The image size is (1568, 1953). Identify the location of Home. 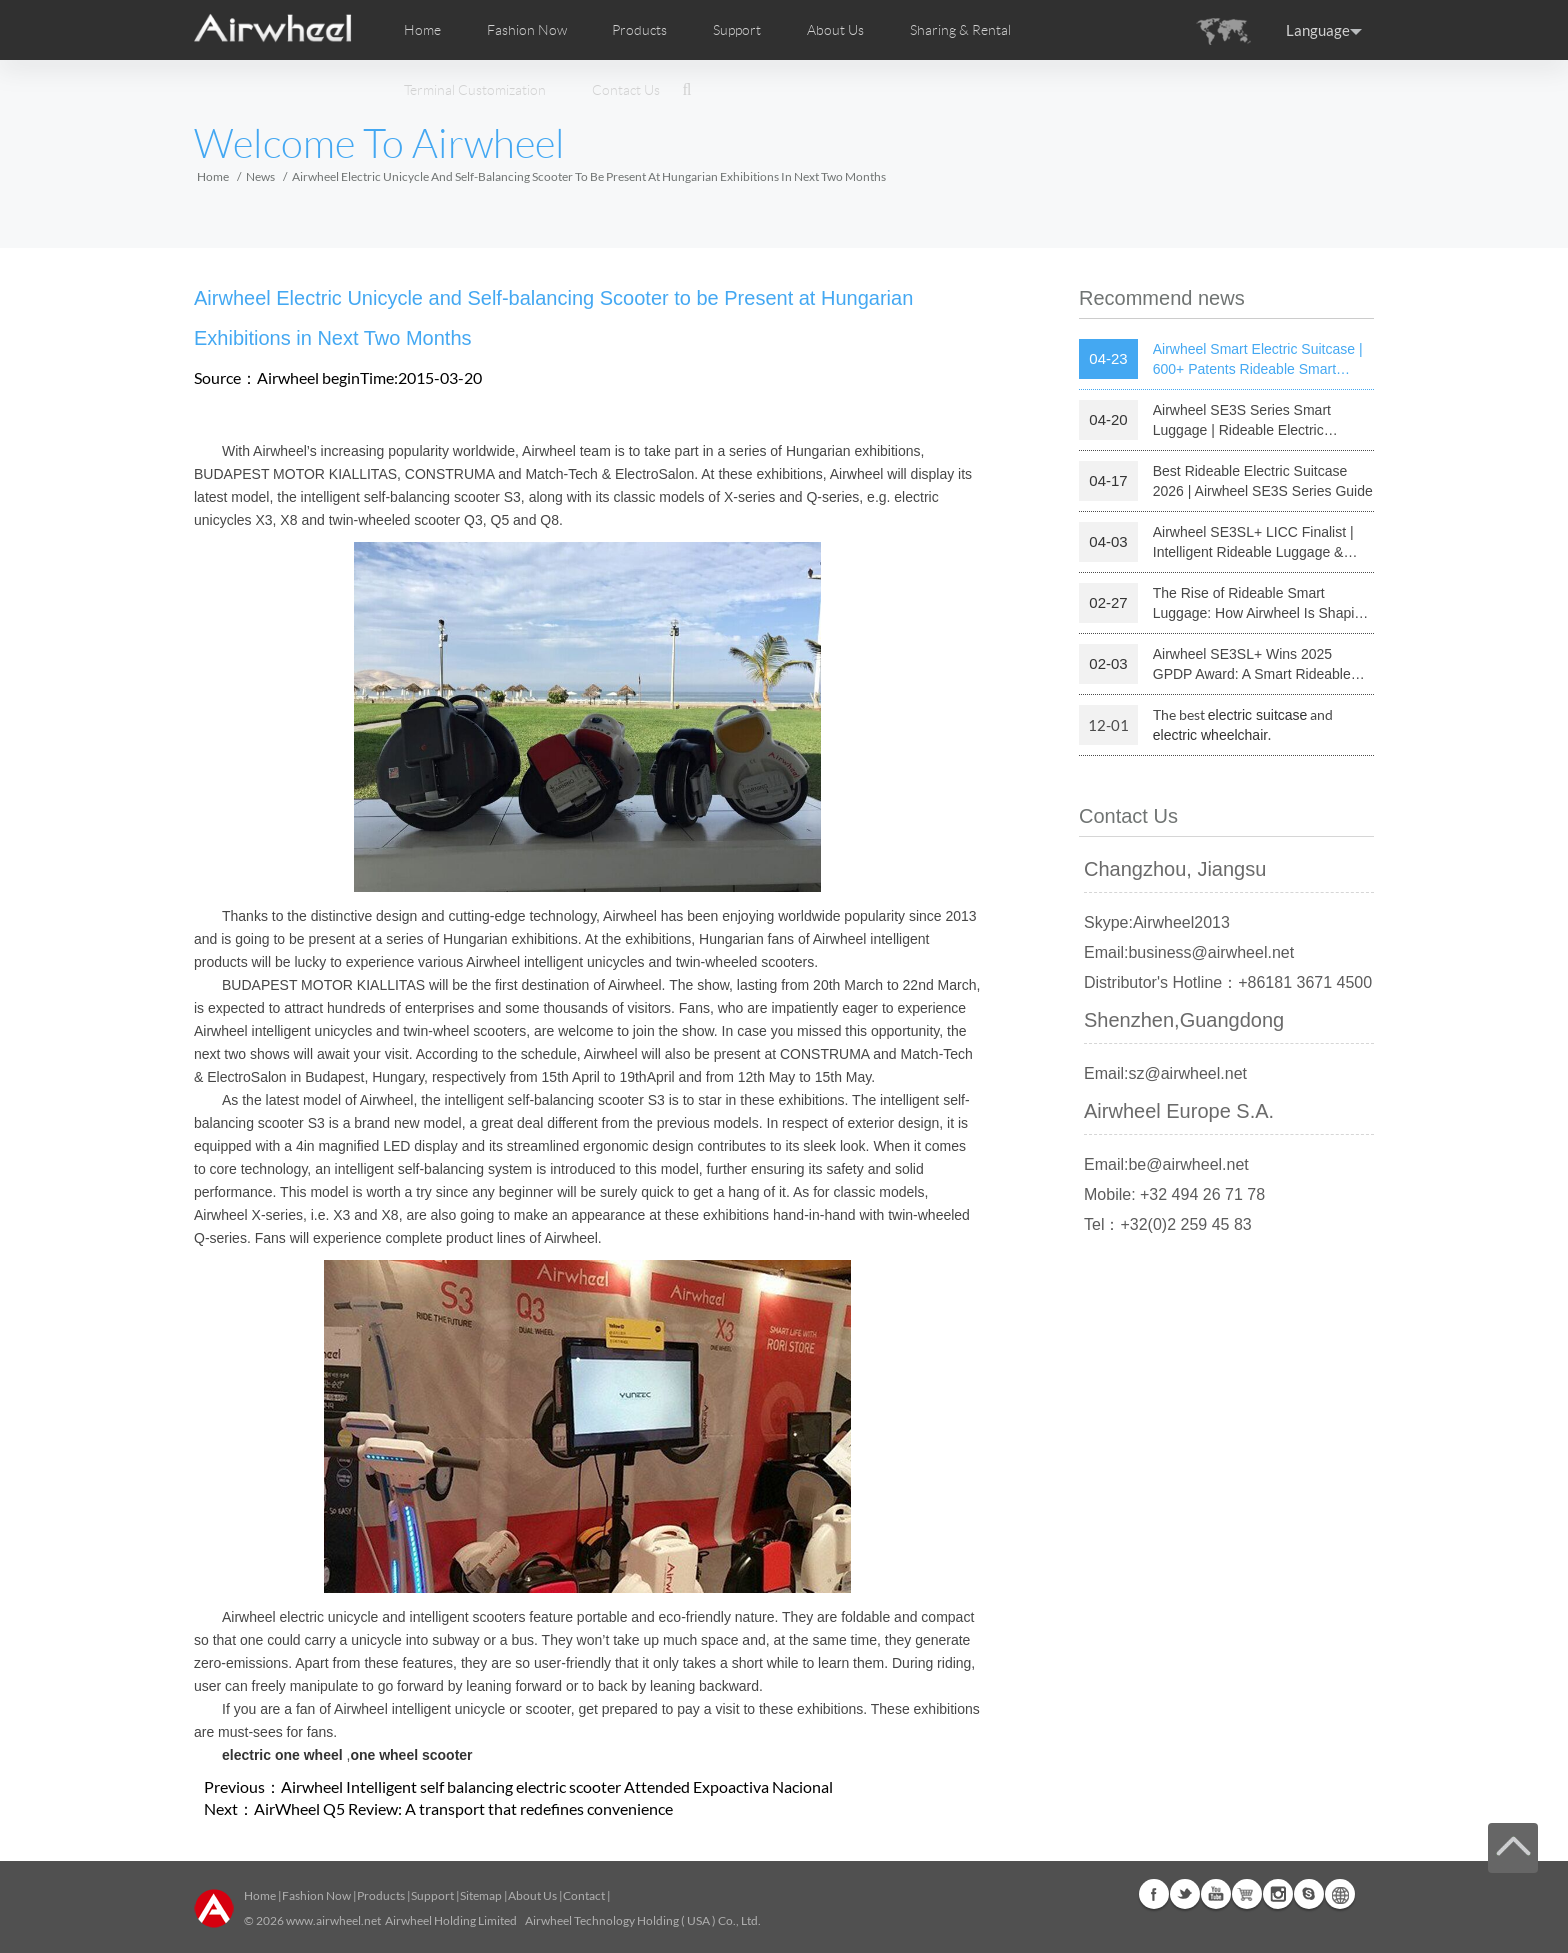
(422, 30).